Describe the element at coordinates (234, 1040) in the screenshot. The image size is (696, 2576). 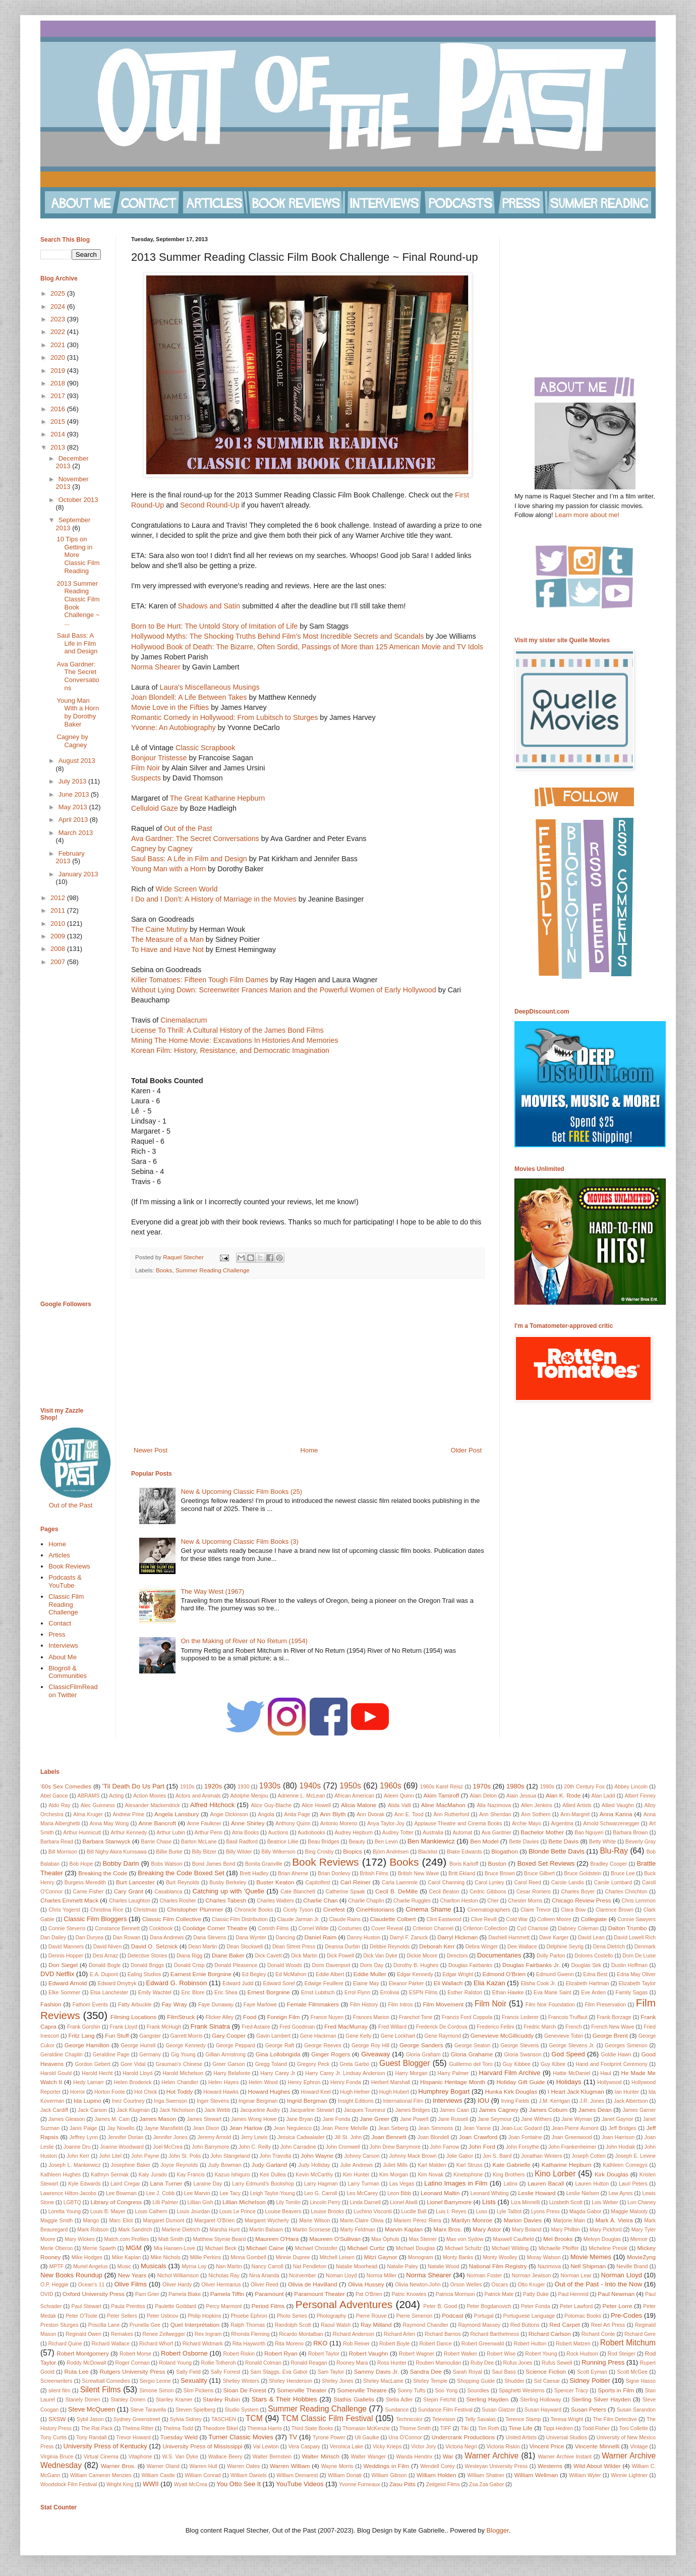
I see `Mining The Home Movie: Excavations In Histories And Memories` at that location.